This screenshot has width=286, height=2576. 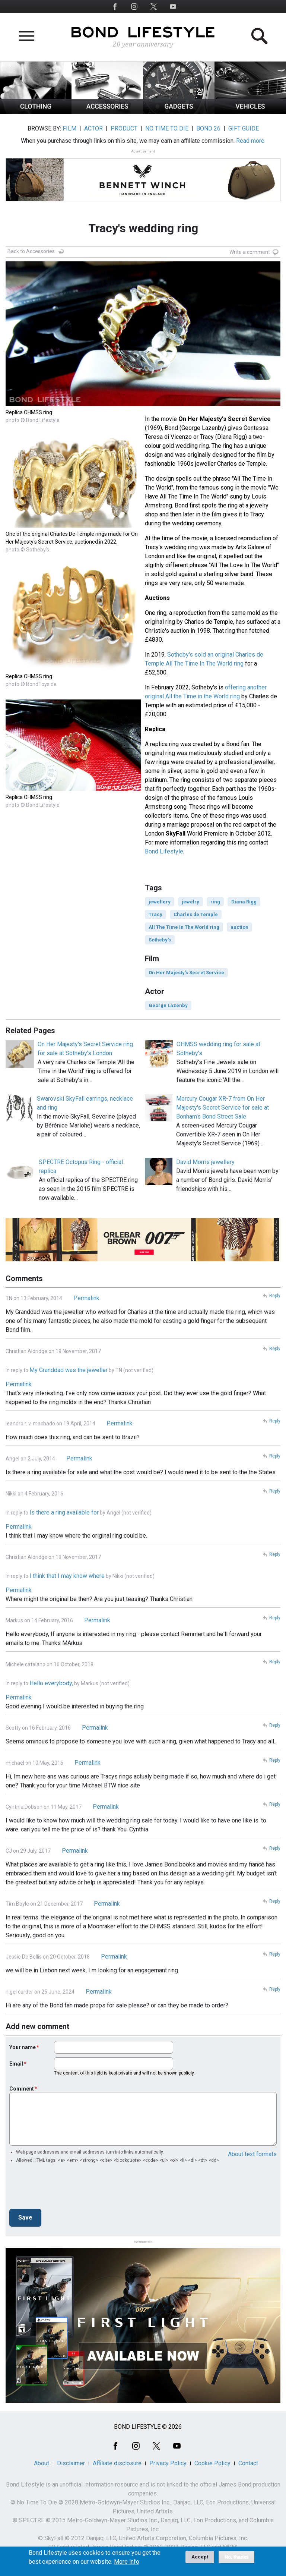 I want to click on No, thanks, so click(x=237, y=2557).